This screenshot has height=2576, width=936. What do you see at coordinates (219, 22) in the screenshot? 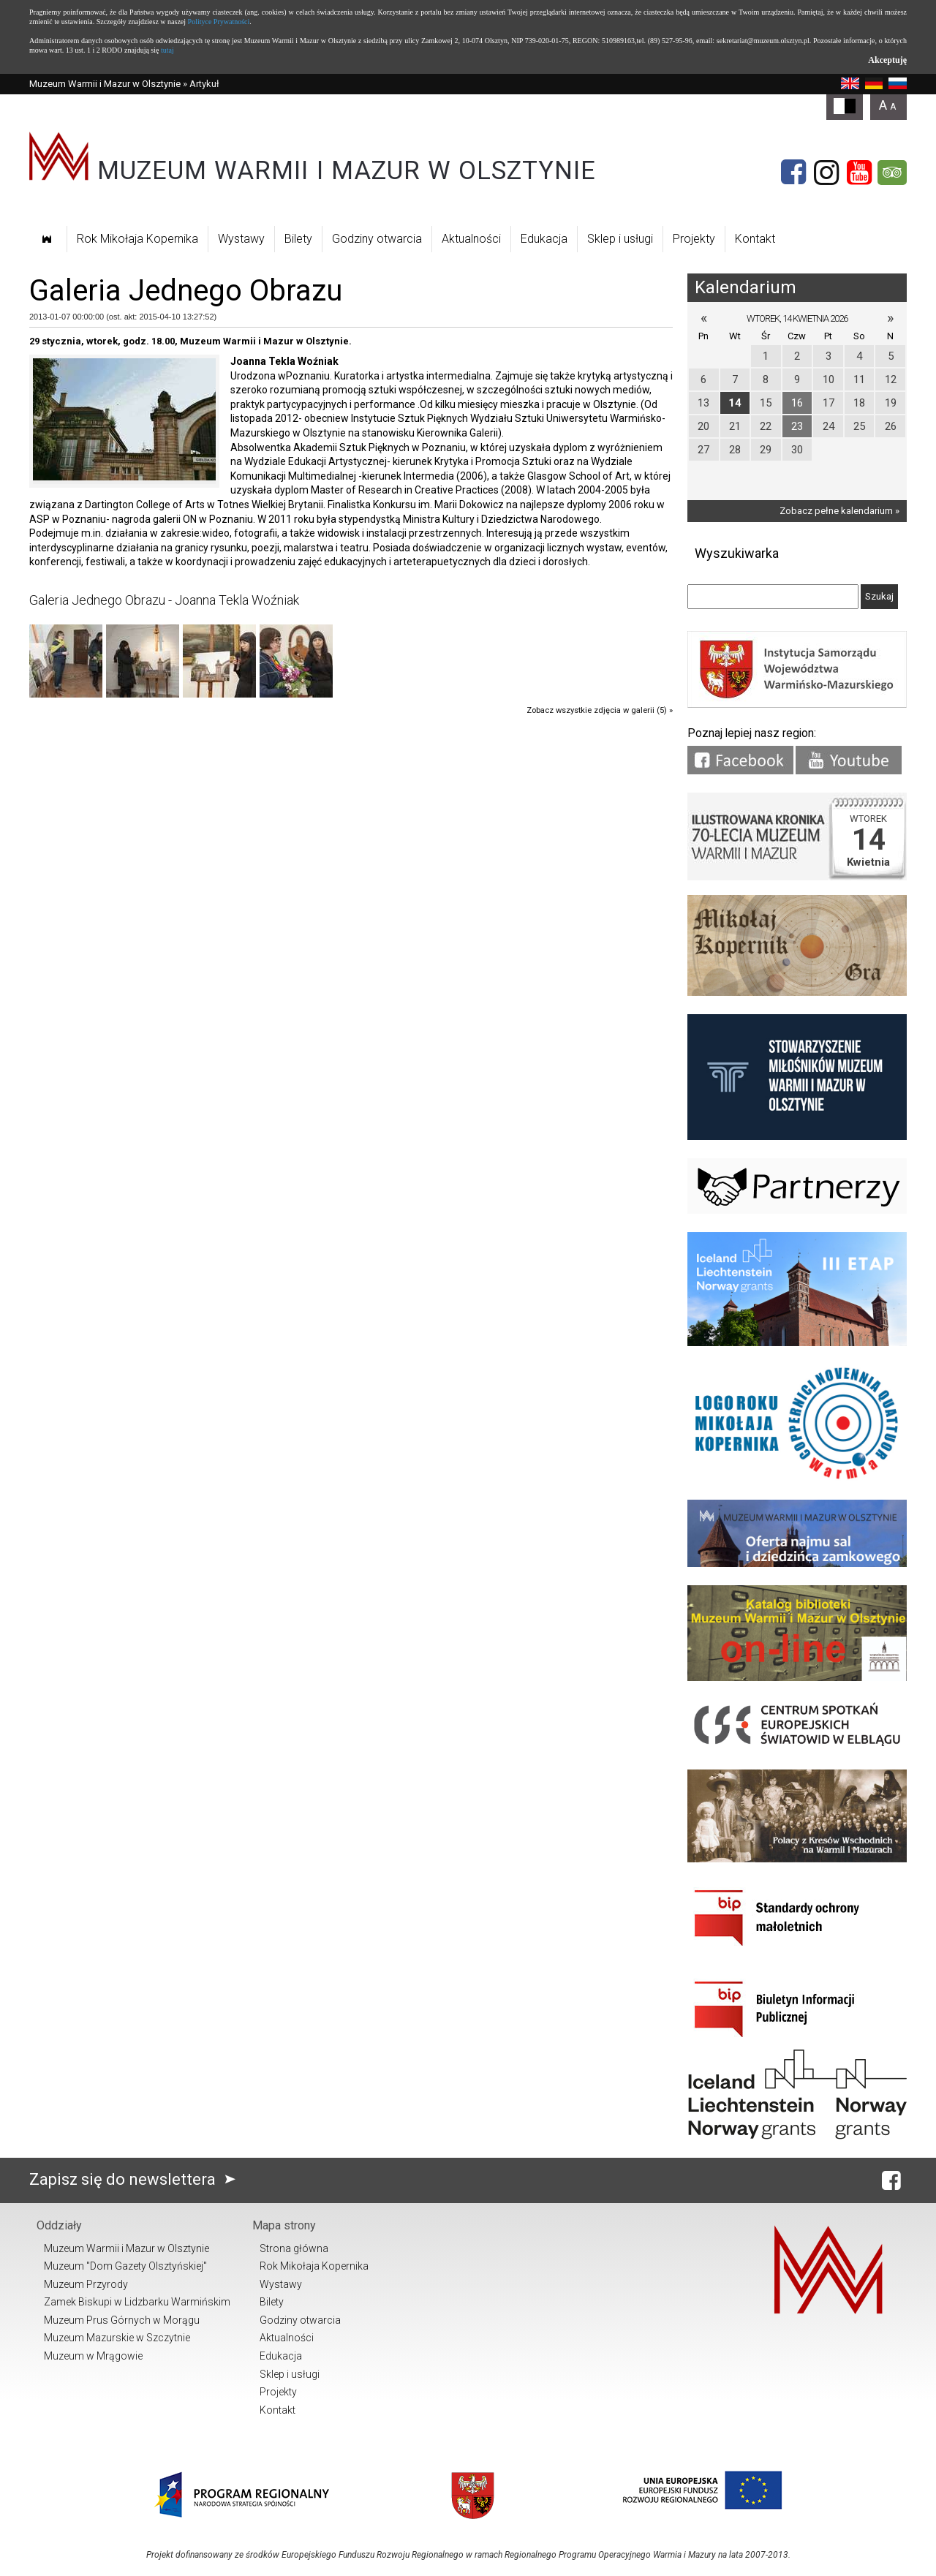
I see `Polityce Prywatności` at bounding box center [219, 22].